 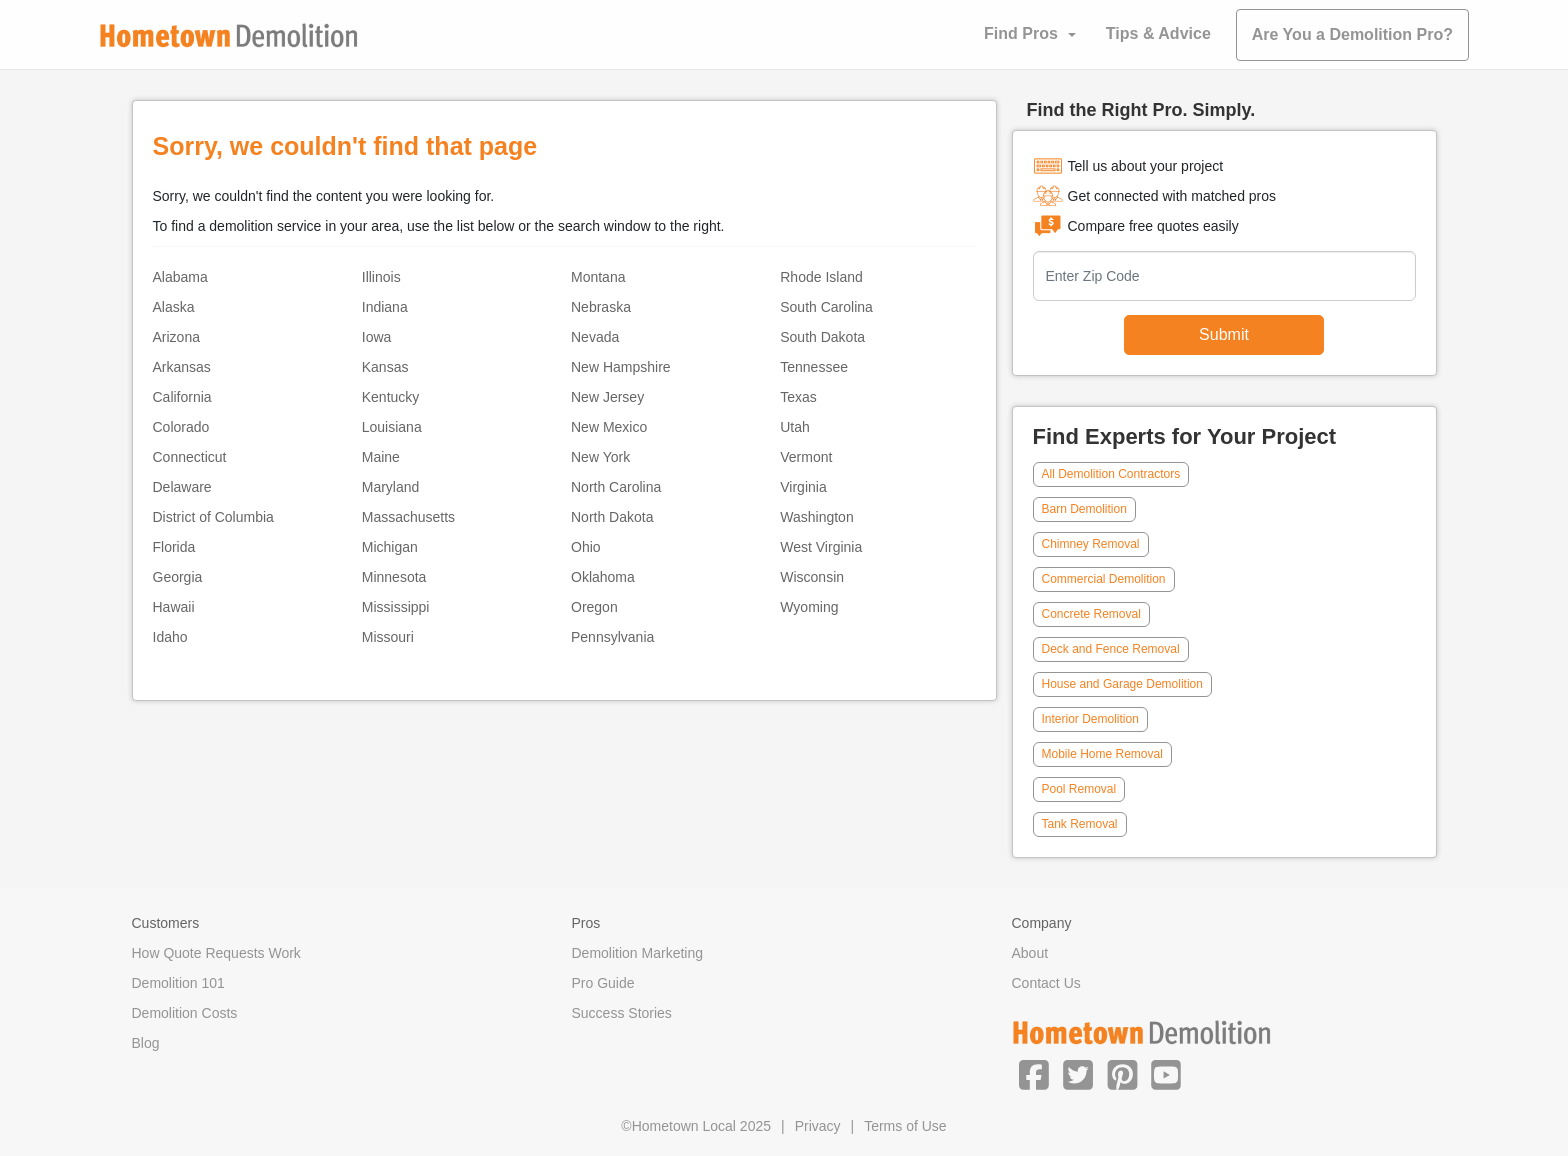 I want to click on How Quote Requests Work, so click(x=216, y=953).